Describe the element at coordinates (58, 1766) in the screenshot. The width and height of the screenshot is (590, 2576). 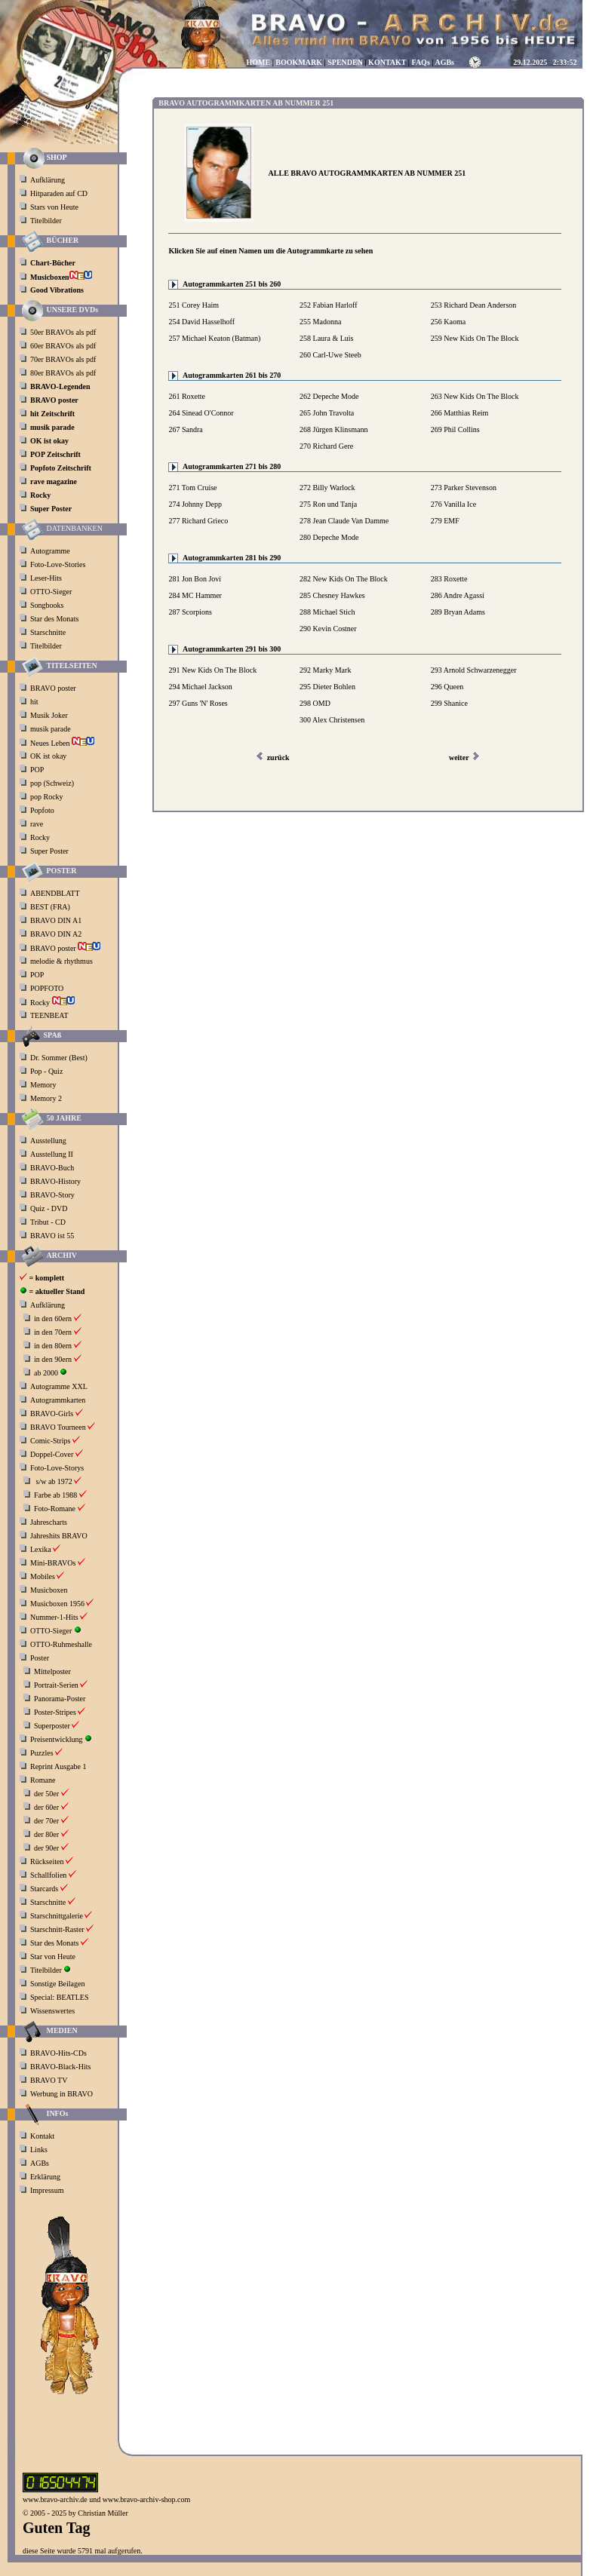
I see `Reprint Ausgabe 1` at that location.